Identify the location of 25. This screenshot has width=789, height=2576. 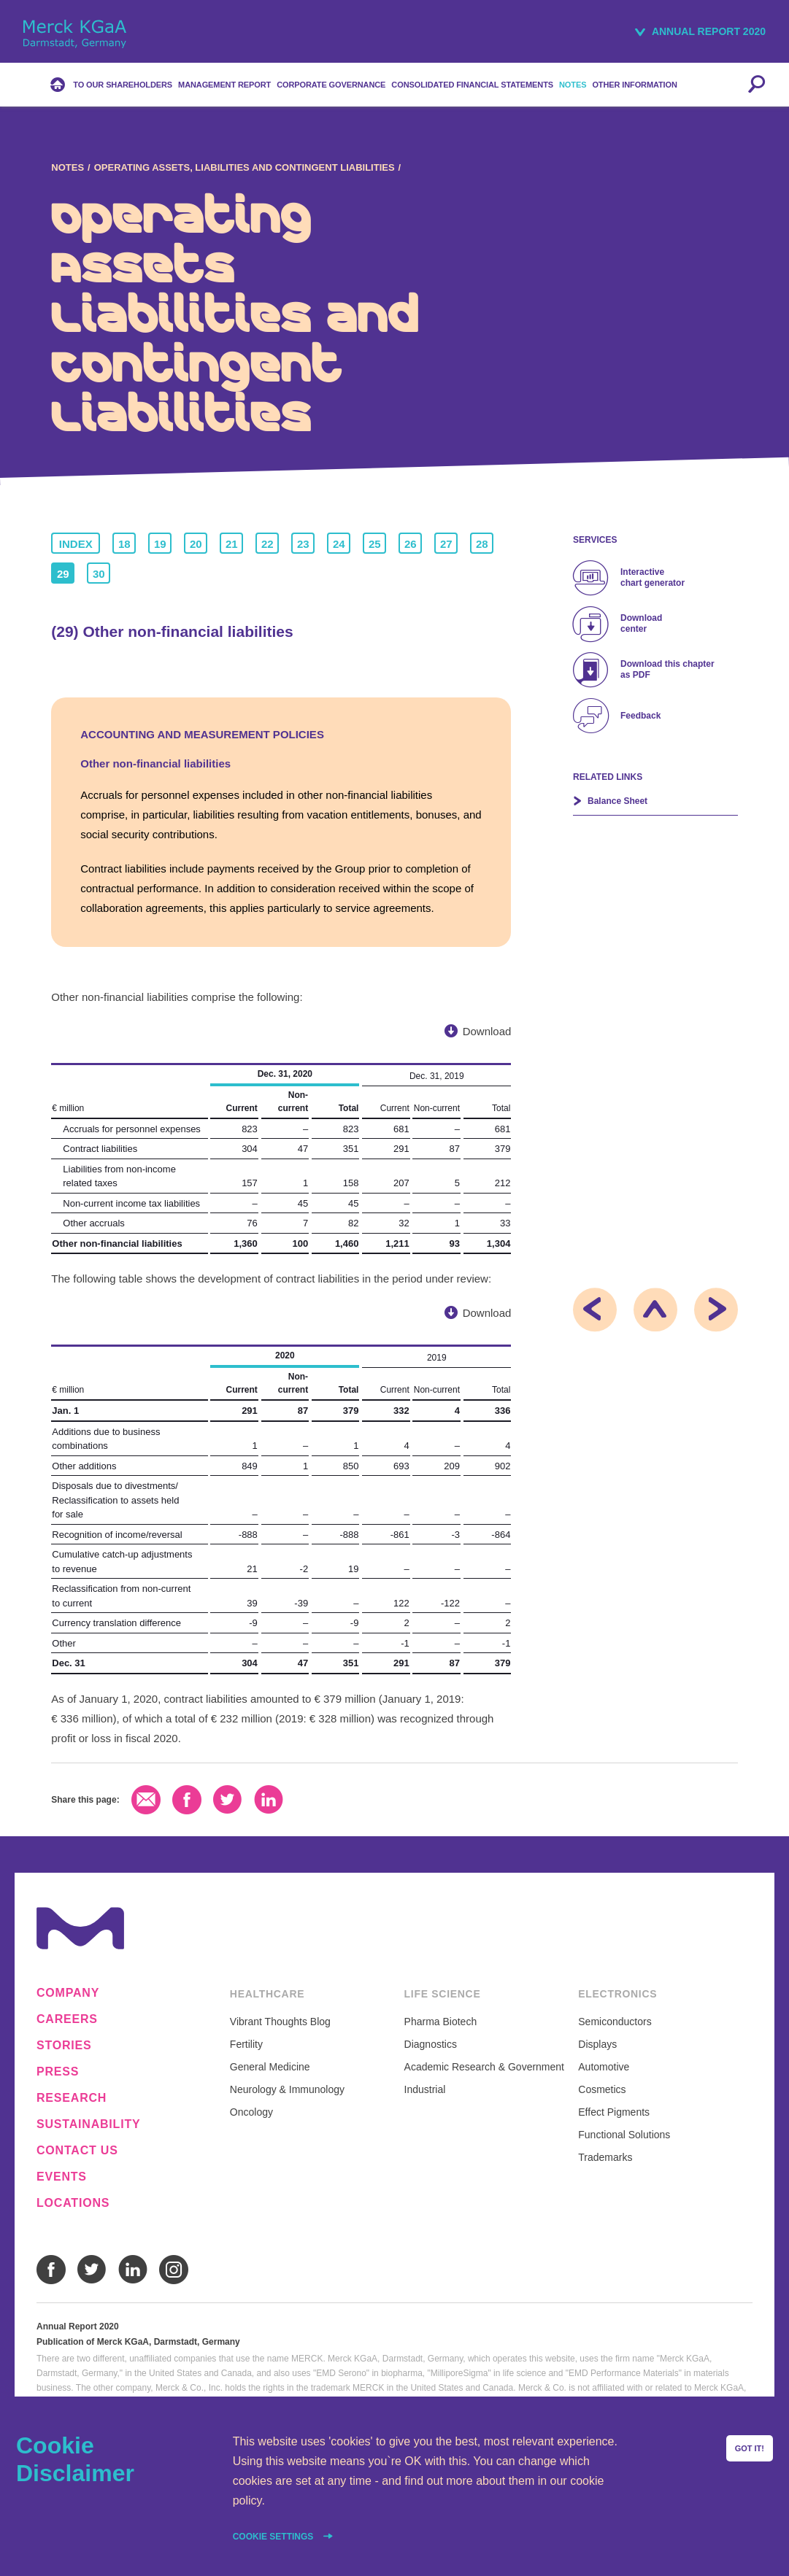
(375, 544).